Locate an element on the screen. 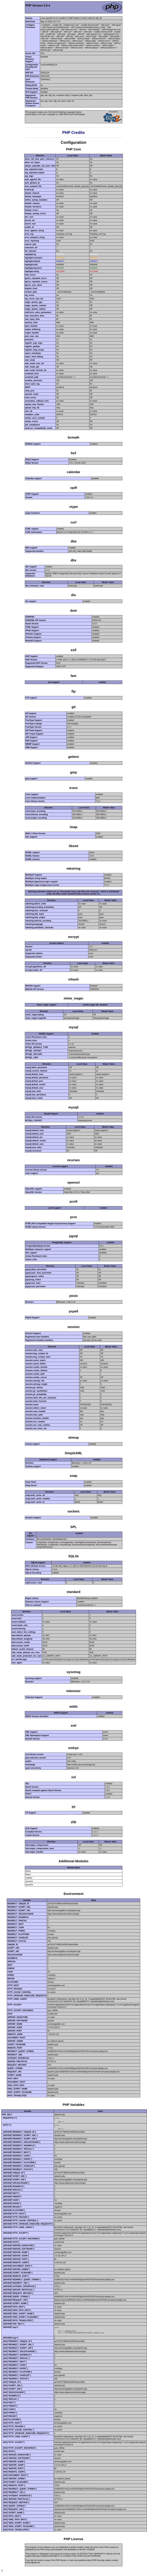 The height and width of the screenshot is (2576, 147). yp is located at coordinates (73, 1806).